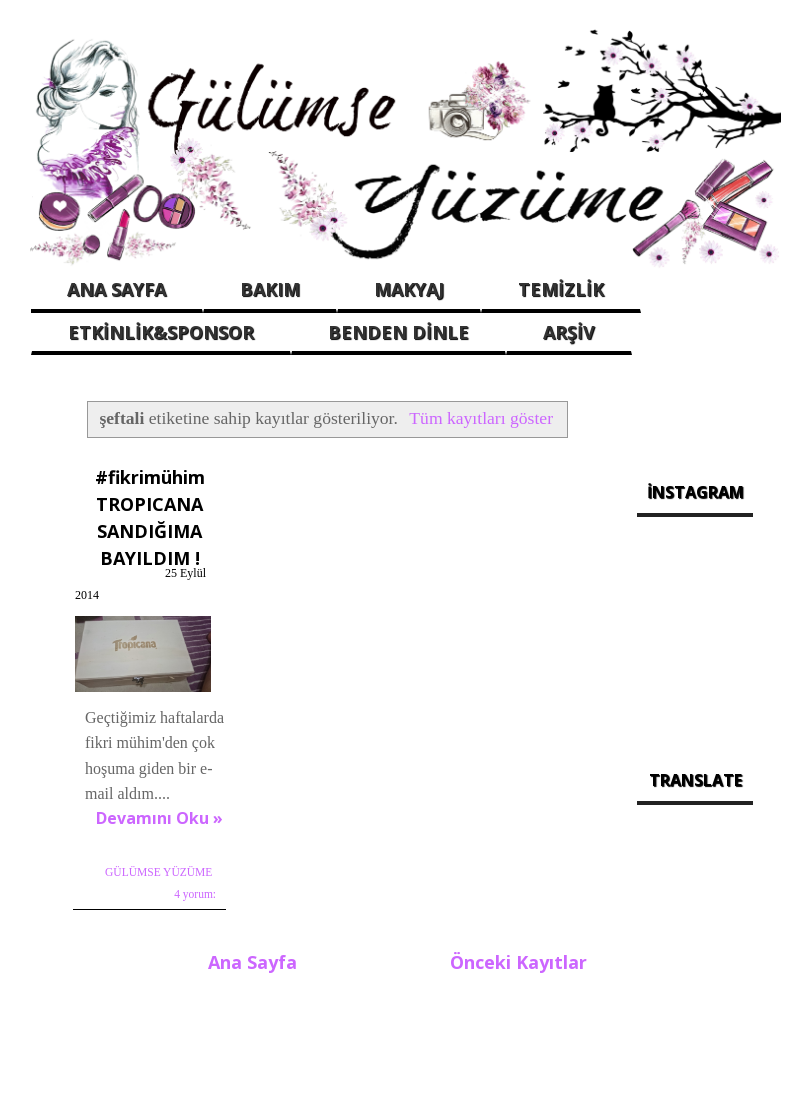 The height and width of the screenshot is (1106, 811). What do you see at coordinates (195, 894) in the screenshot?
I see `4 yorum:` at bounding box center [195, 894].